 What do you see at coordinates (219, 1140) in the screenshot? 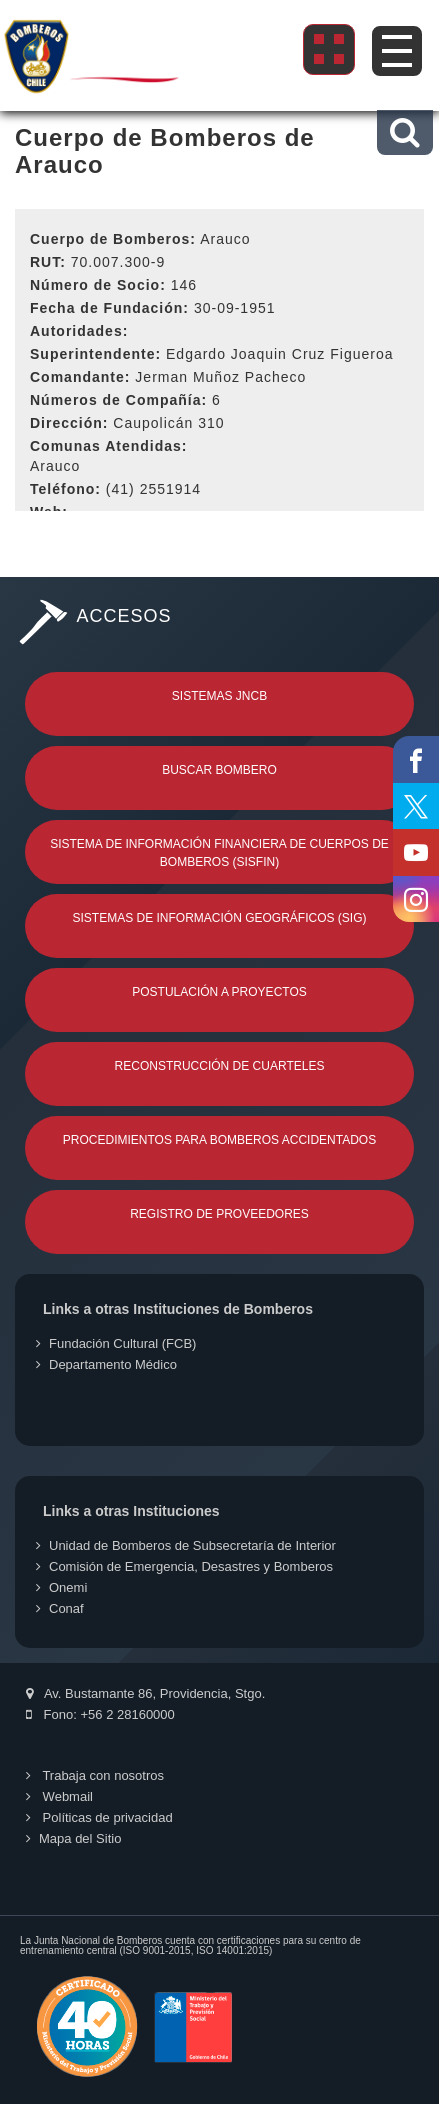
I see `Procedimientos para Bomberos Accidentados` at bounding box center [219, 1140].